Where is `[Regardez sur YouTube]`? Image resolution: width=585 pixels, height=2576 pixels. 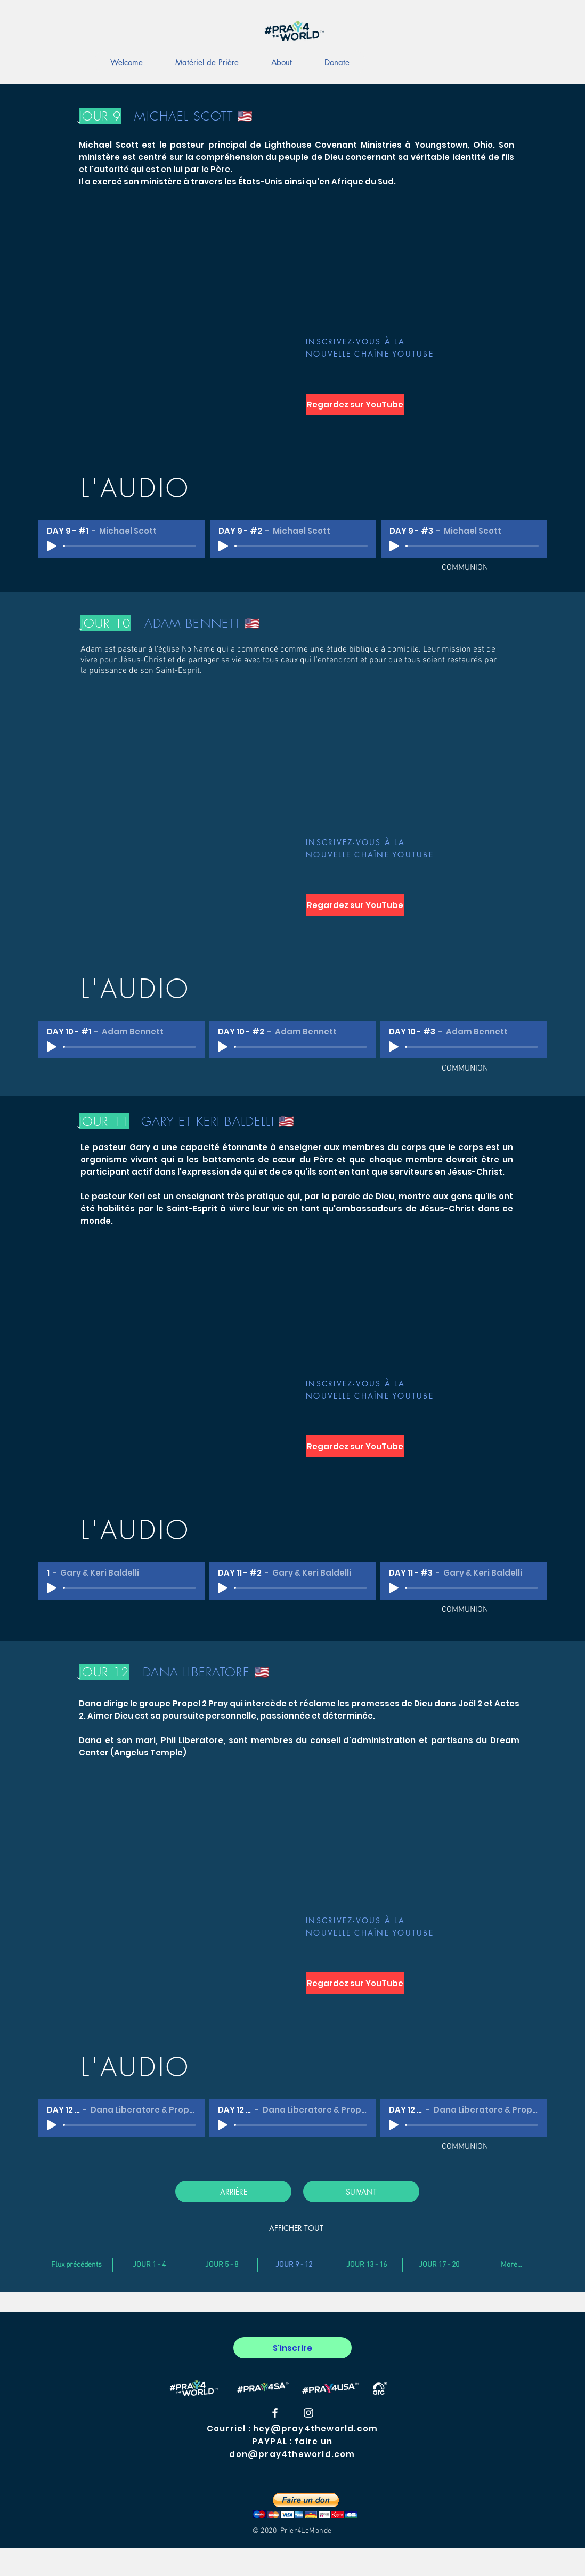
[Regardez sur YouTube] is located at coordinates (355, 404).